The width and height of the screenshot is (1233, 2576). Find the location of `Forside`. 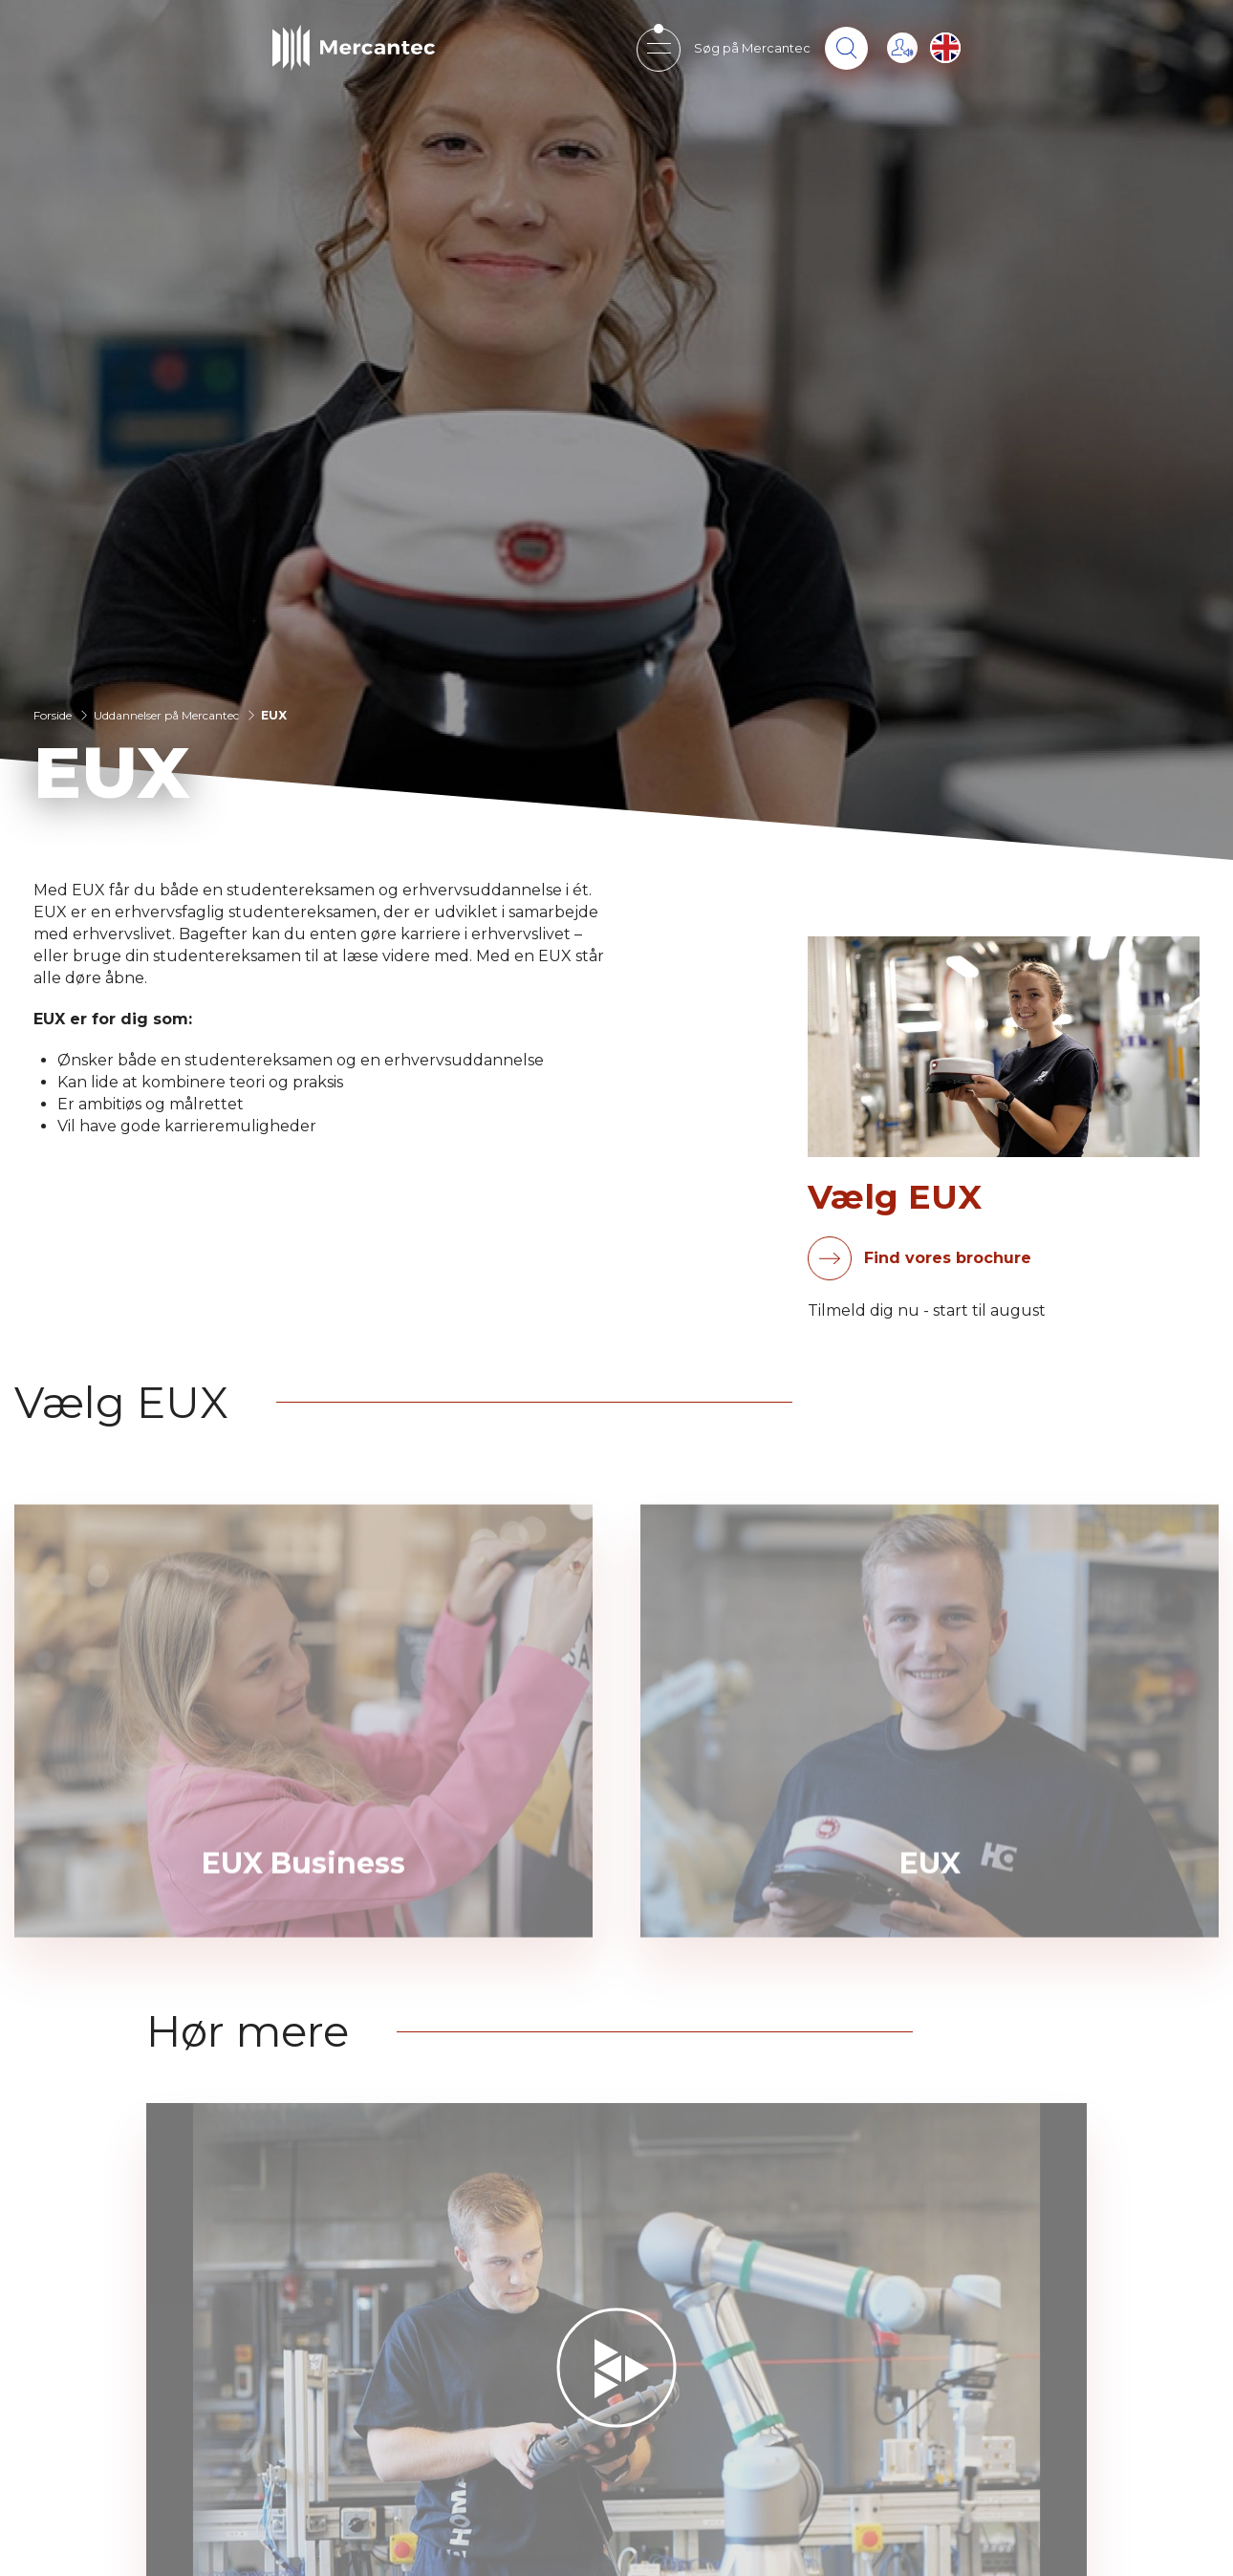

Forside is located at coordinates (52, 715).